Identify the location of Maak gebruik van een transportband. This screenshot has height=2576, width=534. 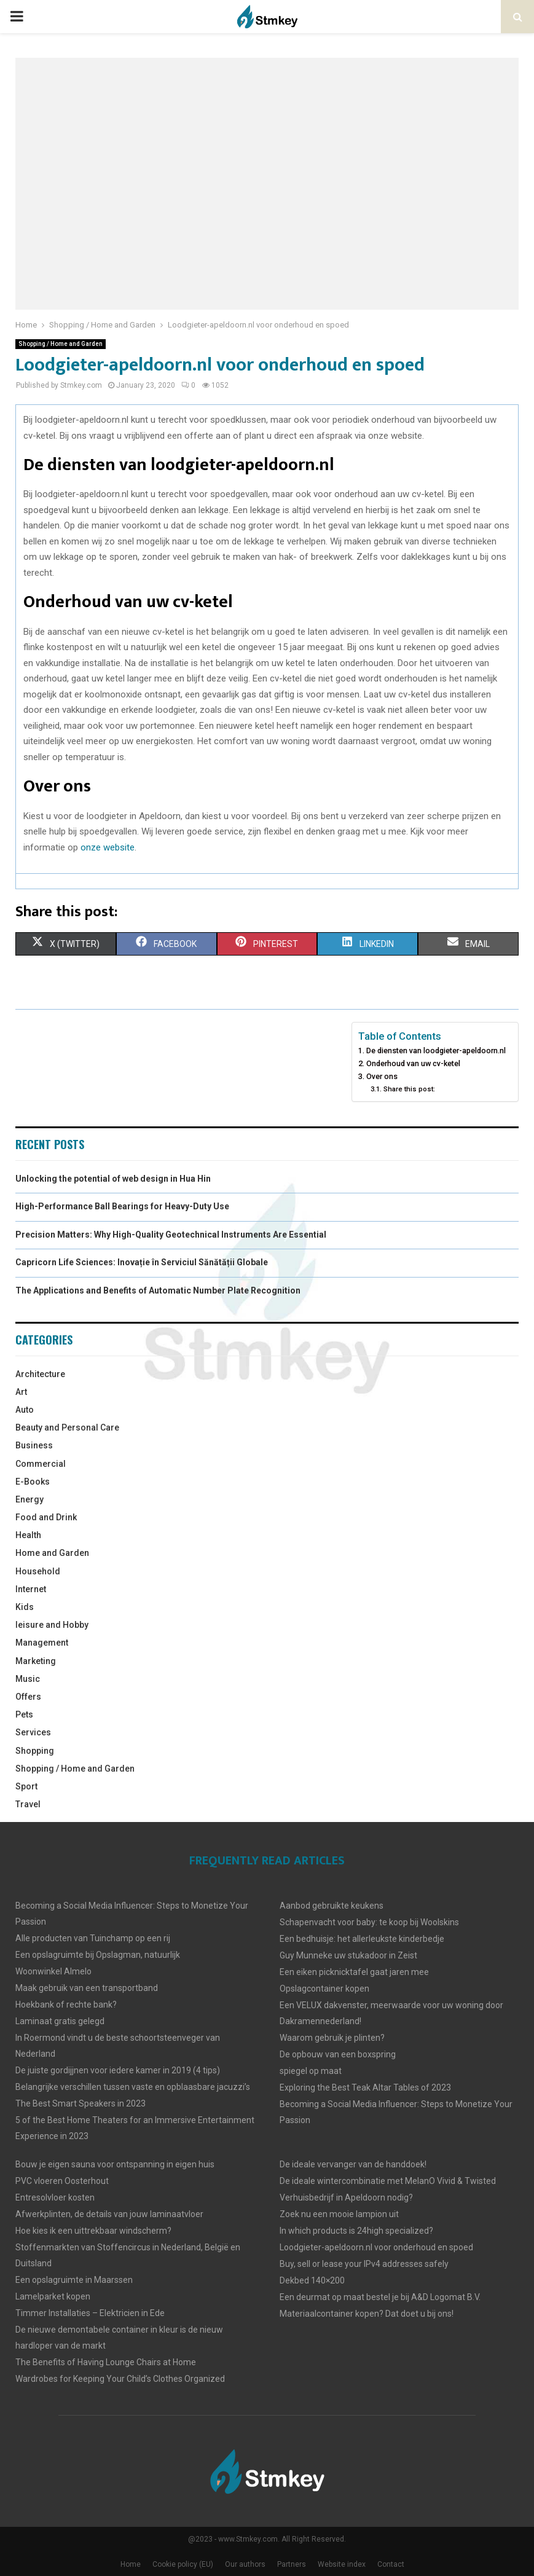
(86, 1988).